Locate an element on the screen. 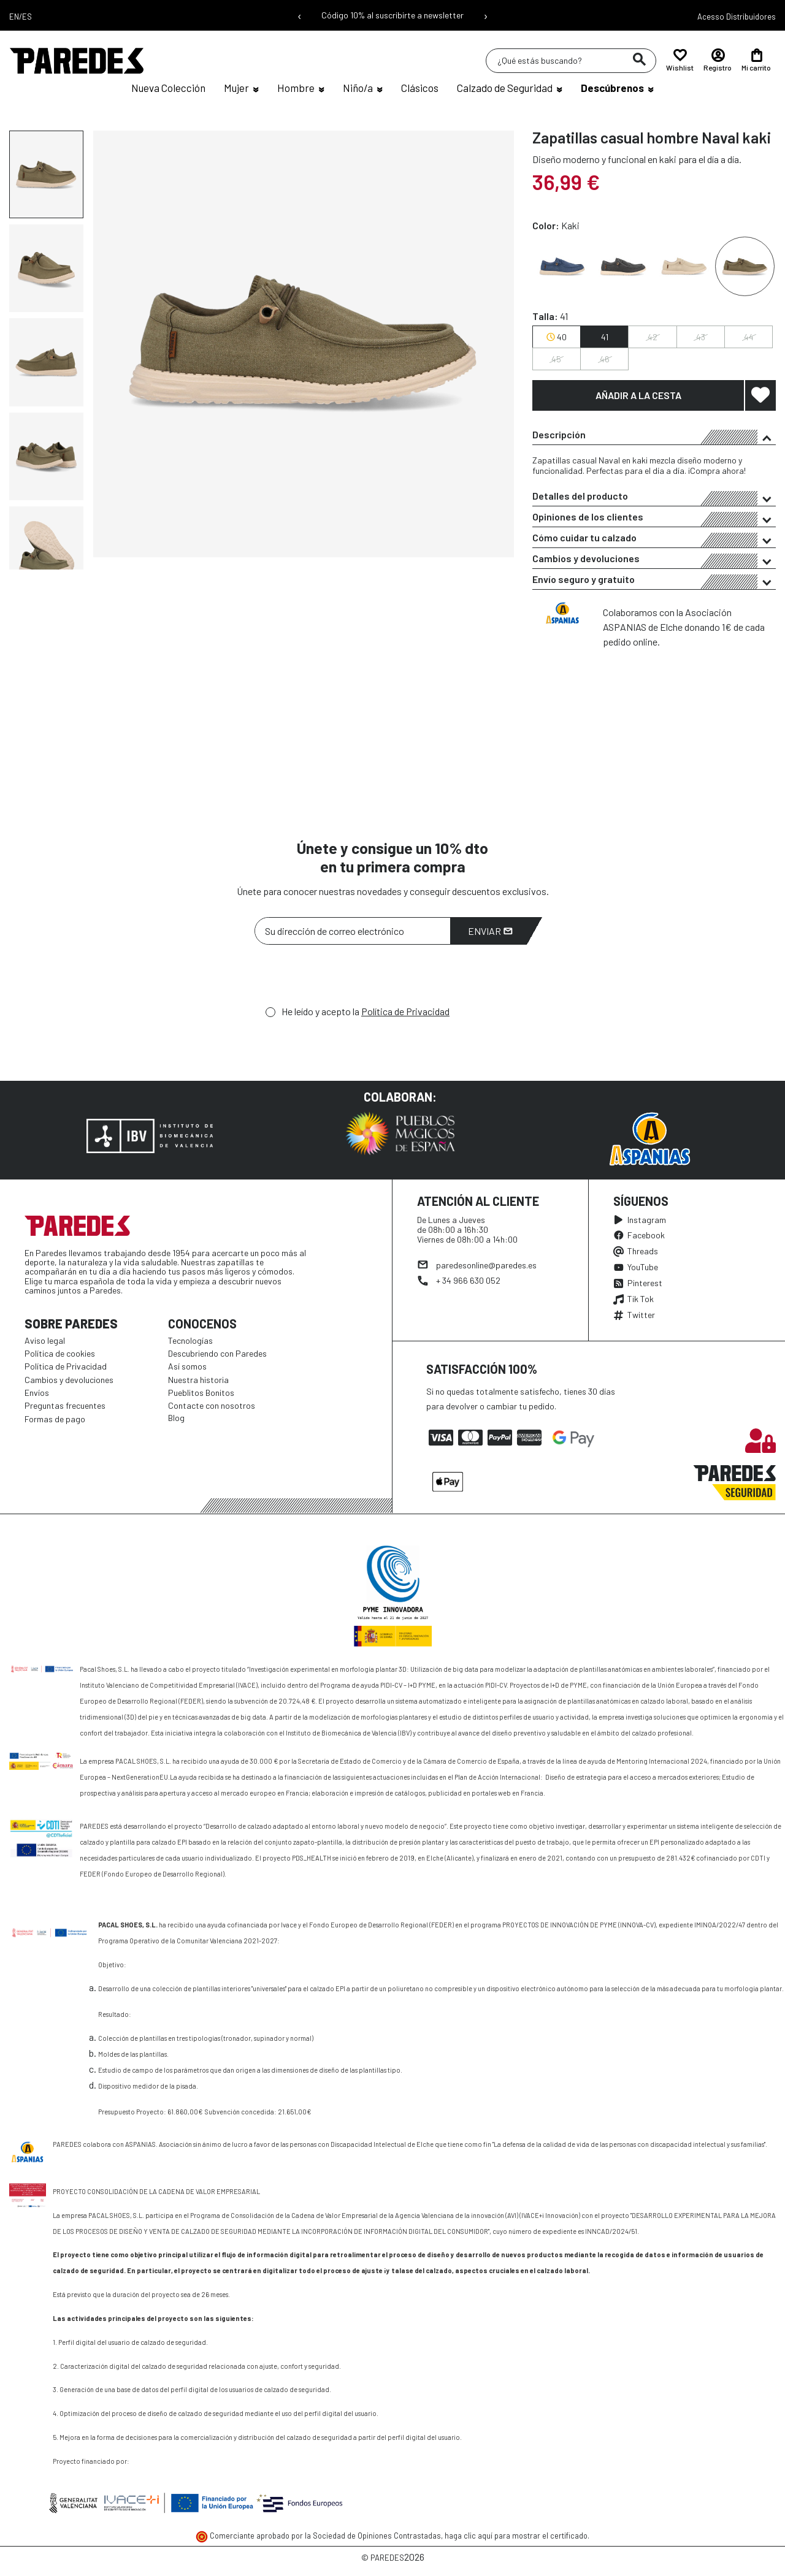 The width and height of the screenshot is (785, 2576). Política de cookies is located at coordinates (60, 1353).